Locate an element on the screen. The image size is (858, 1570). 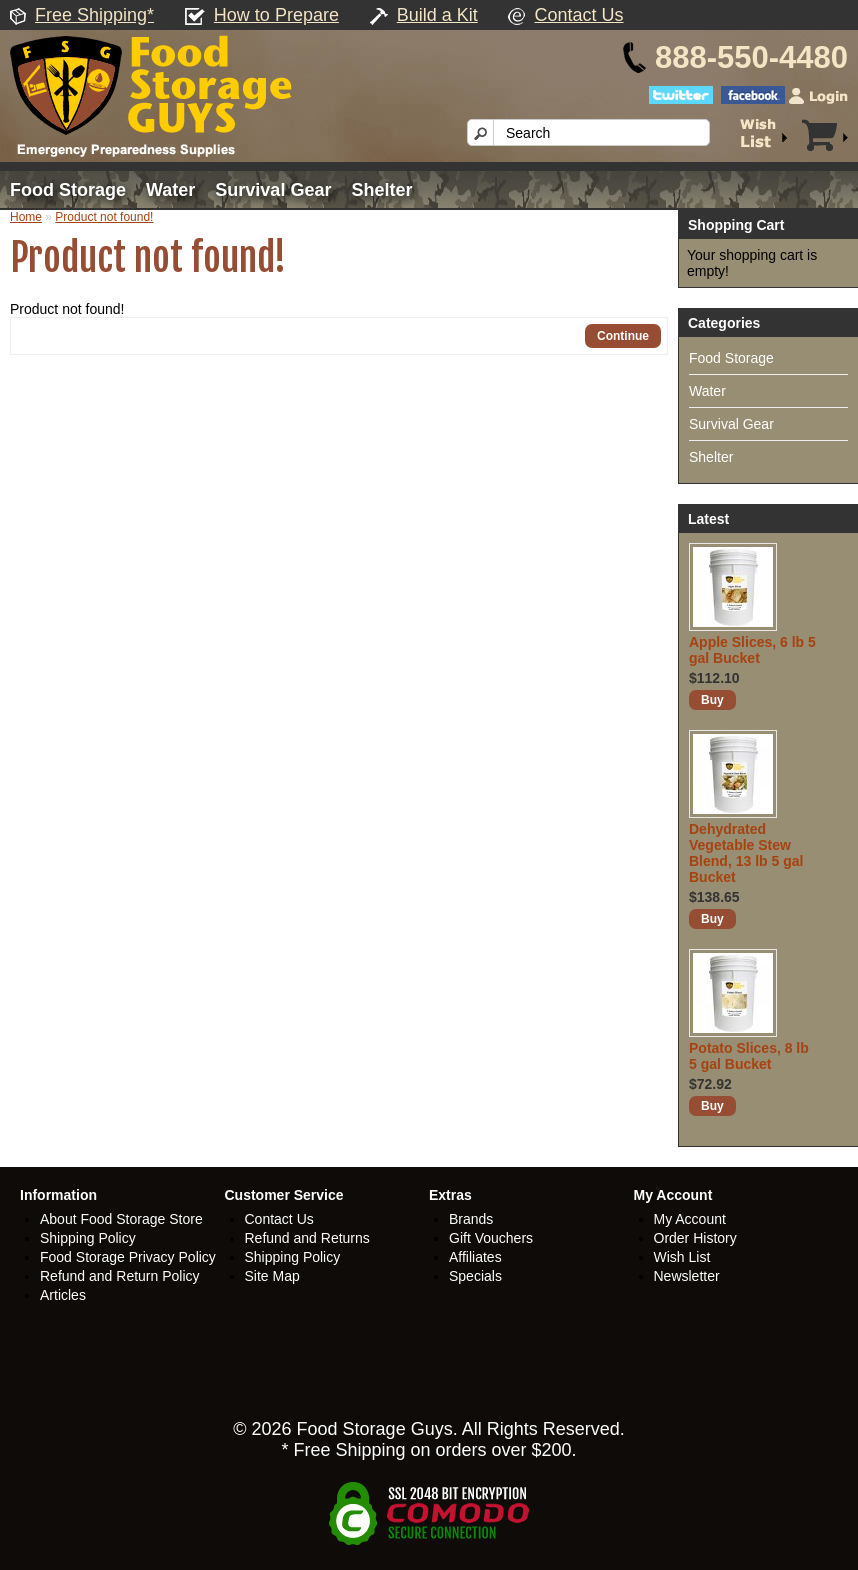
Water is located at coordinates (170, 190).